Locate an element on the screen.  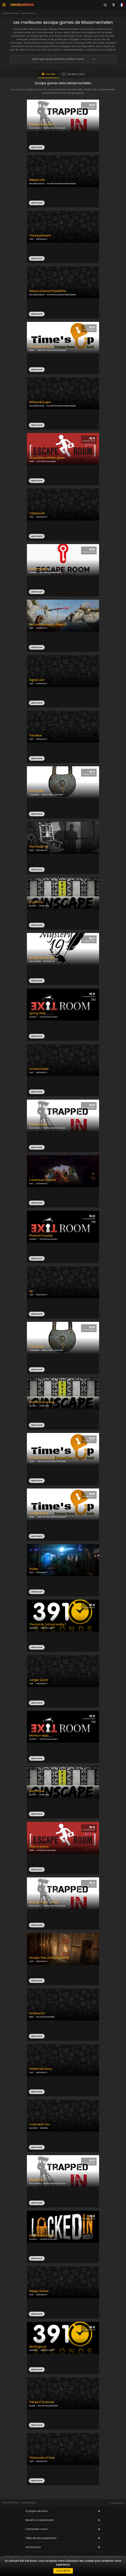
GENK is located at coordinates (31, 350).